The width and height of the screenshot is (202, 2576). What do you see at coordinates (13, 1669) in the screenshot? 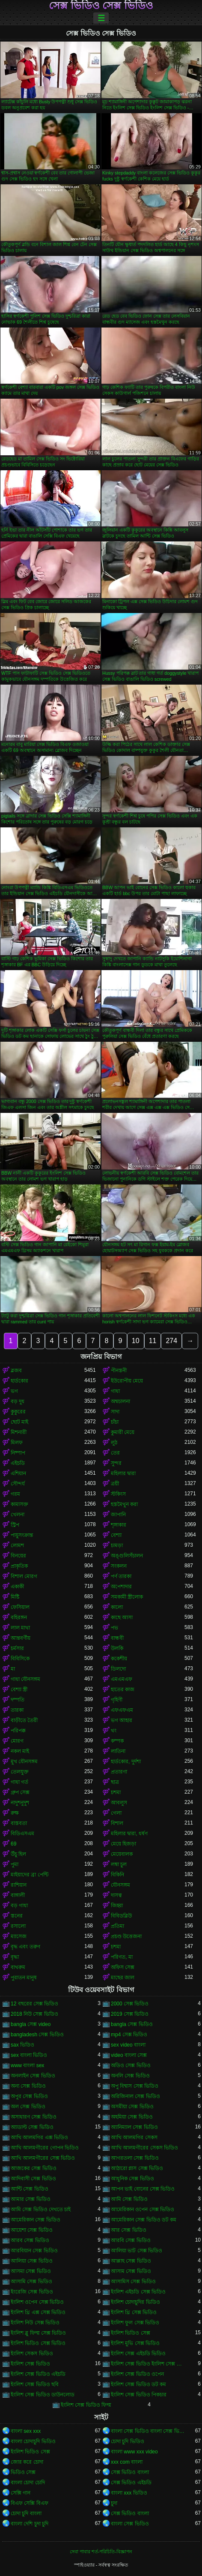
I see `মা` at bounding box center [13, 1669].